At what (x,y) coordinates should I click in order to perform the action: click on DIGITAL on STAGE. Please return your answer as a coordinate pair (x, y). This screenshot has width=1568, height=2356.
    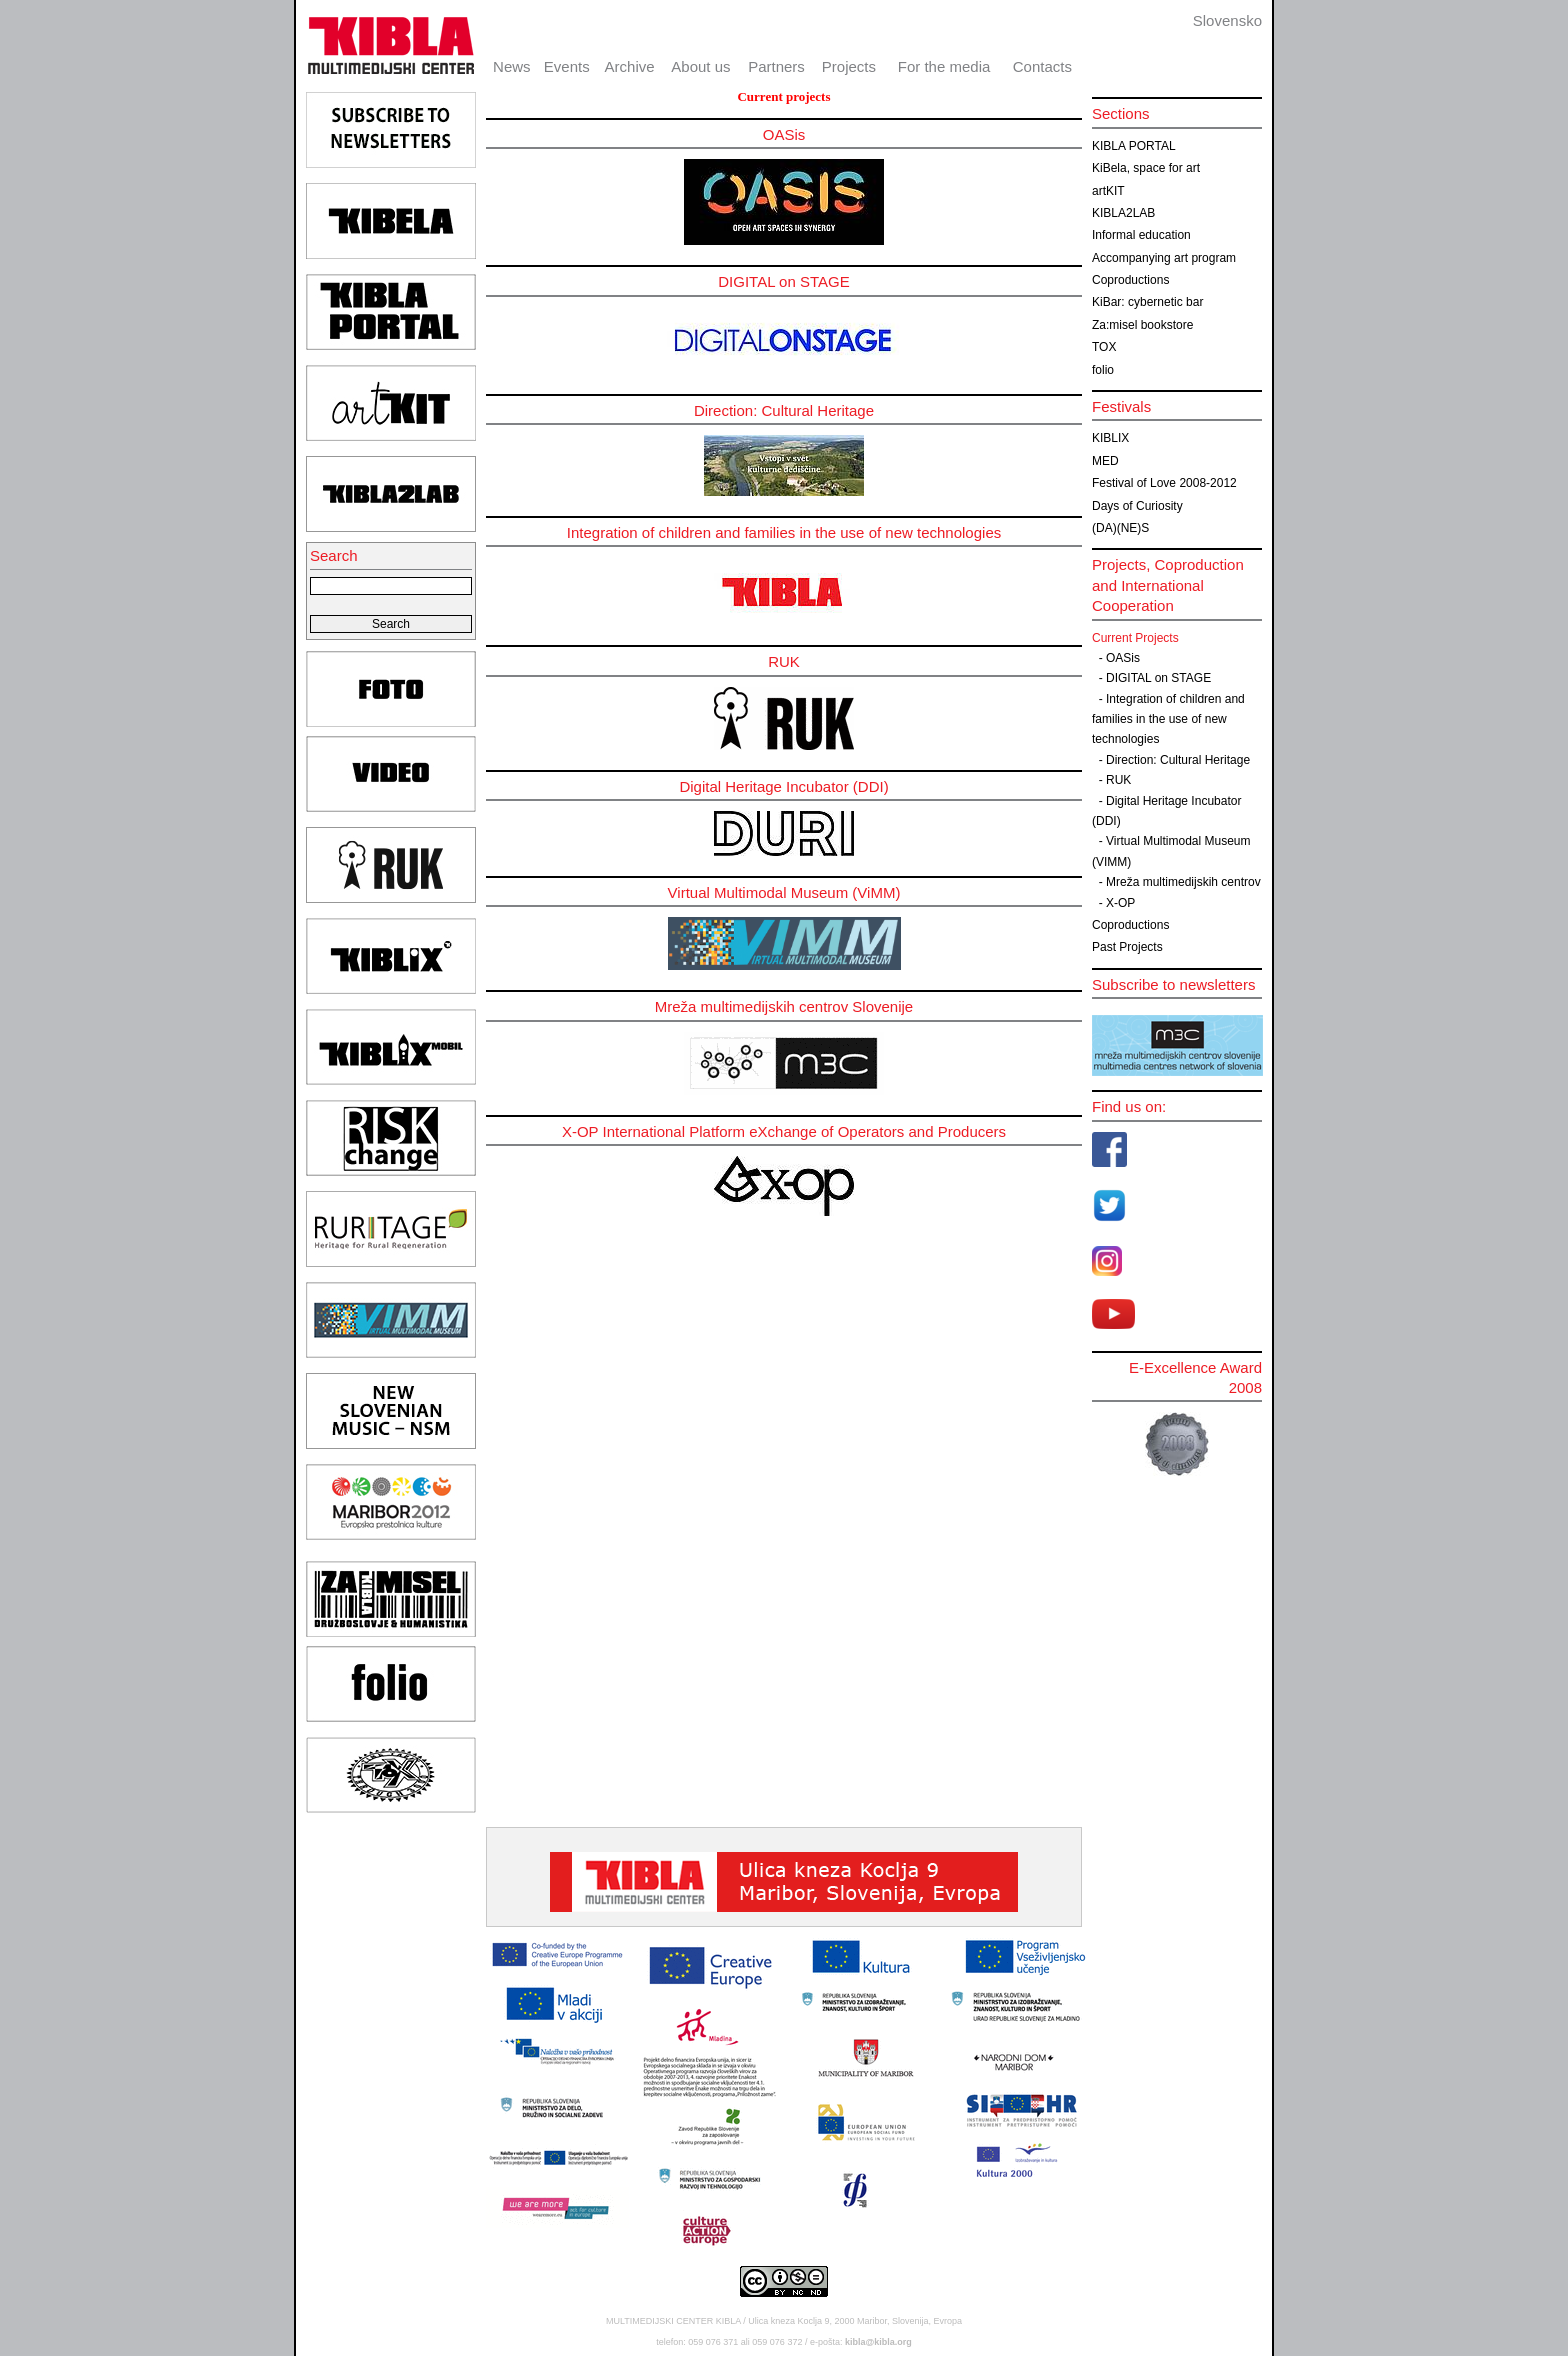
    Looking at the image, I should click on (1158, 678).